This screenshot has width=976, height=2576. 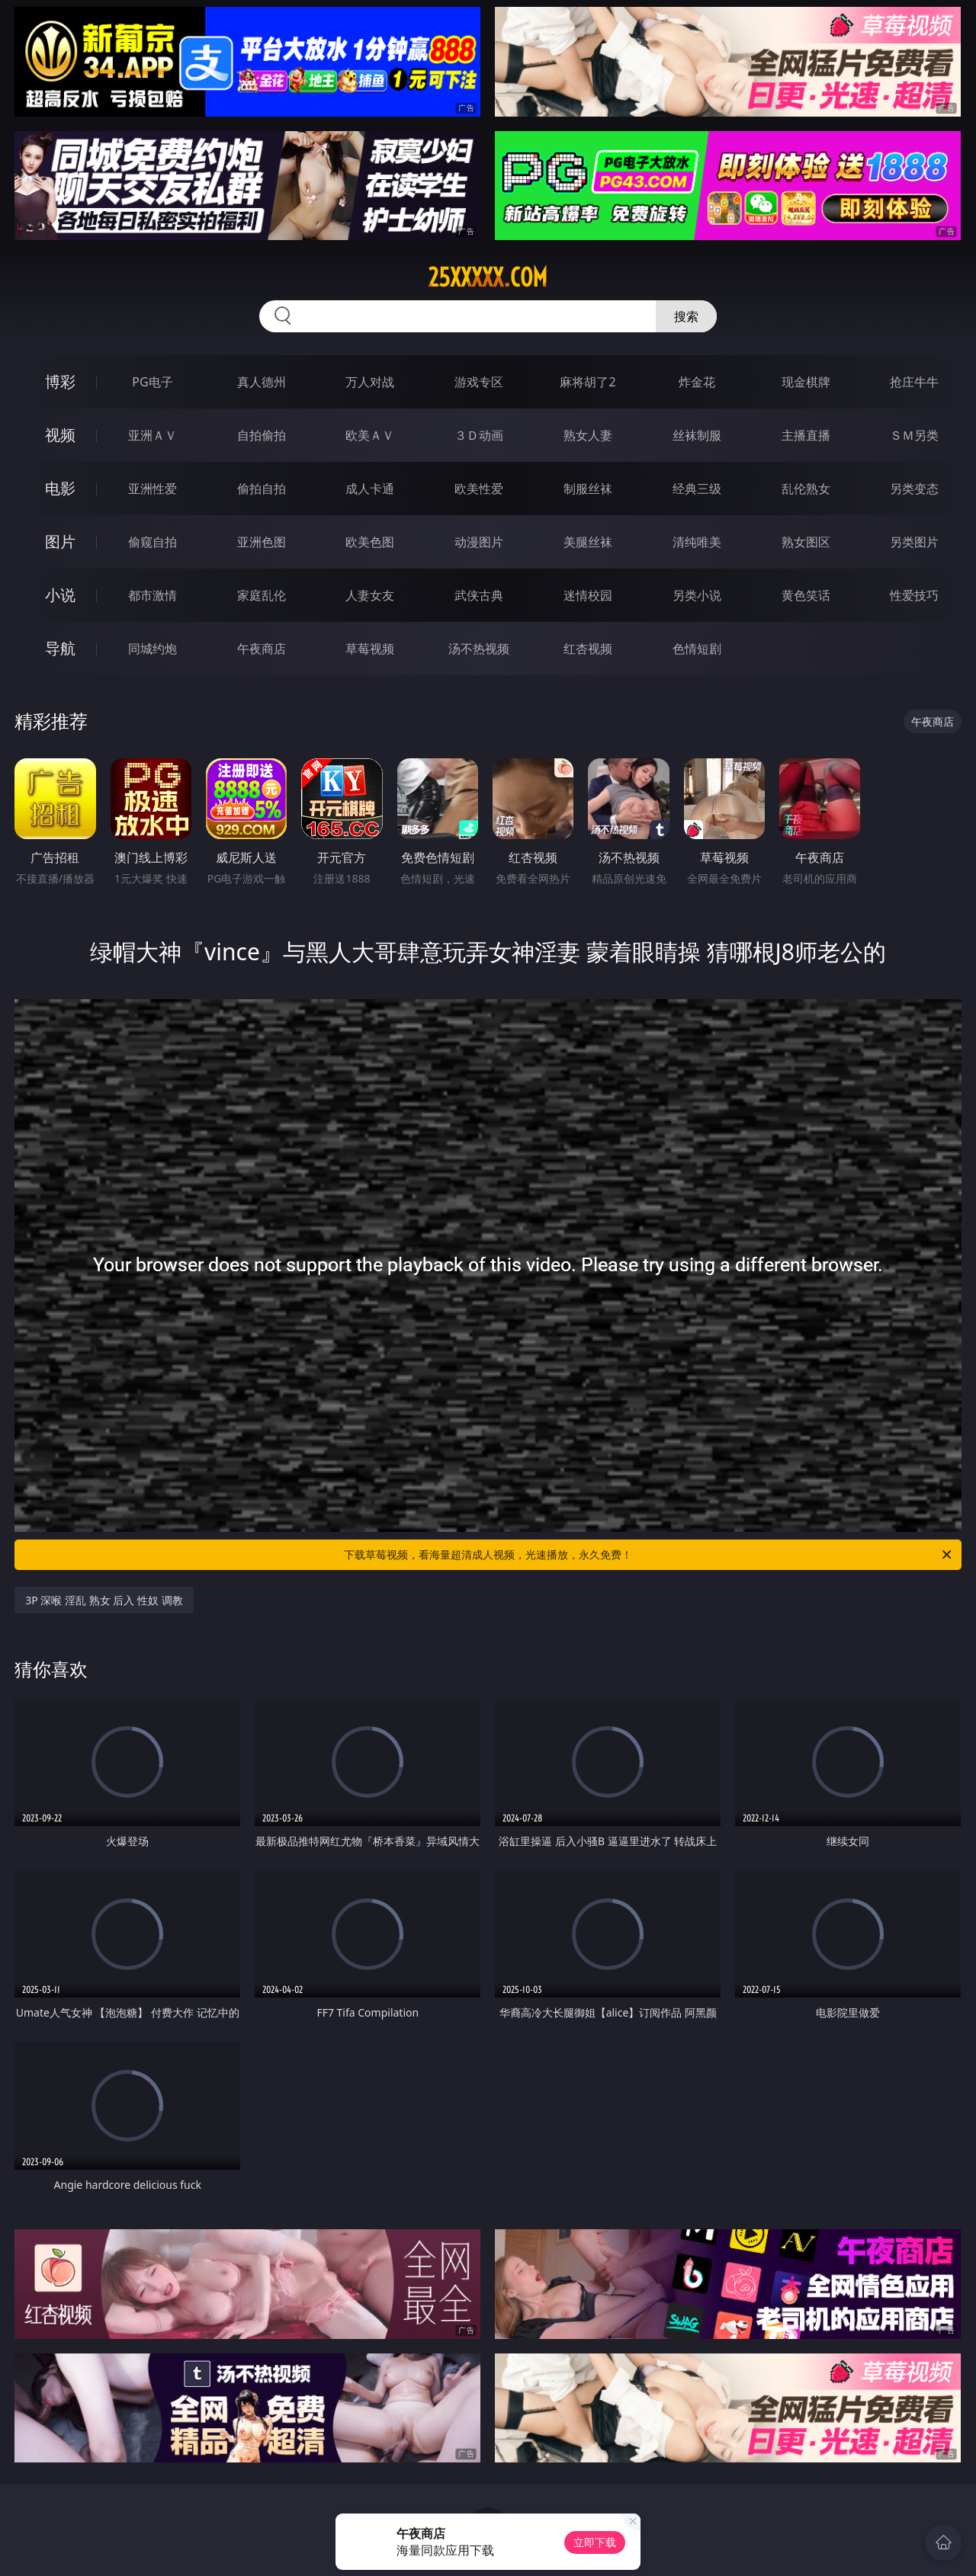 I want to click on 电影, so click(x=60, y=488).